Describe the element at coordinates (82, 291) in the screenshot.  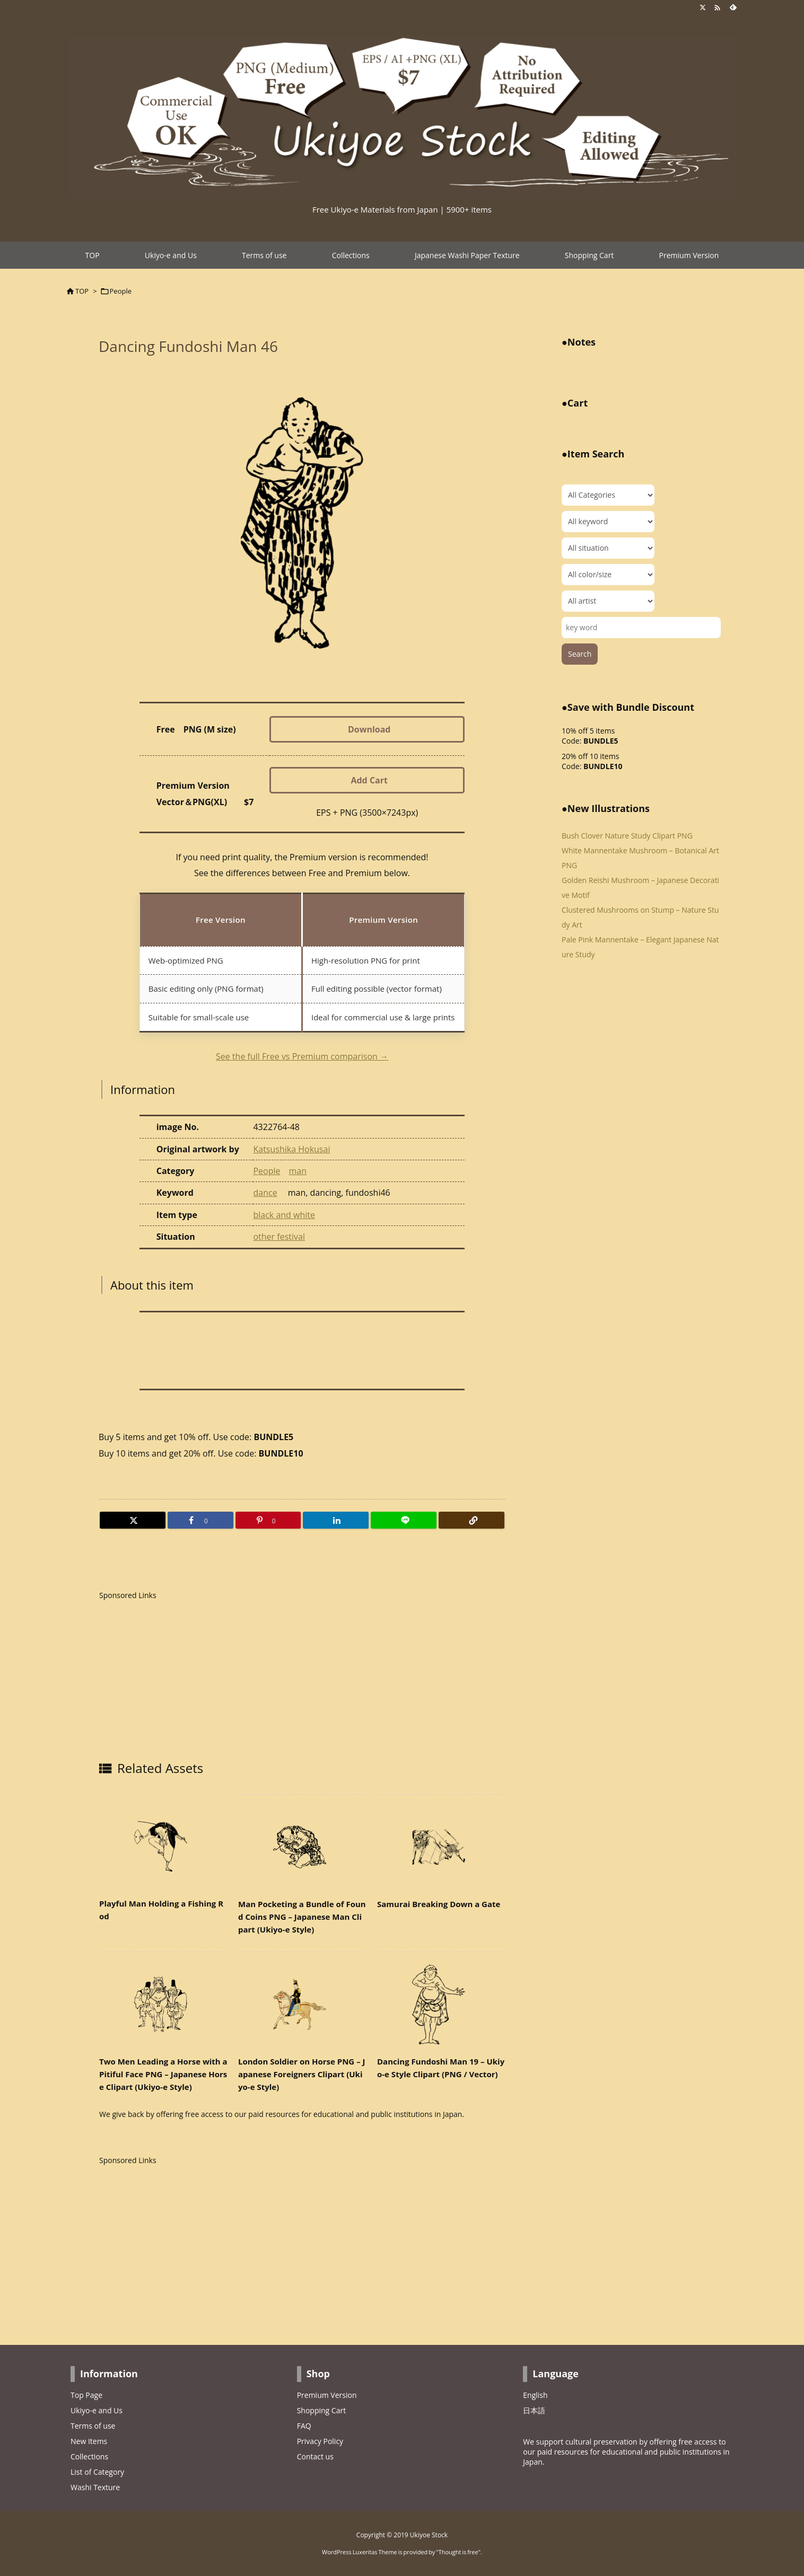
I see `TOP` at that location.